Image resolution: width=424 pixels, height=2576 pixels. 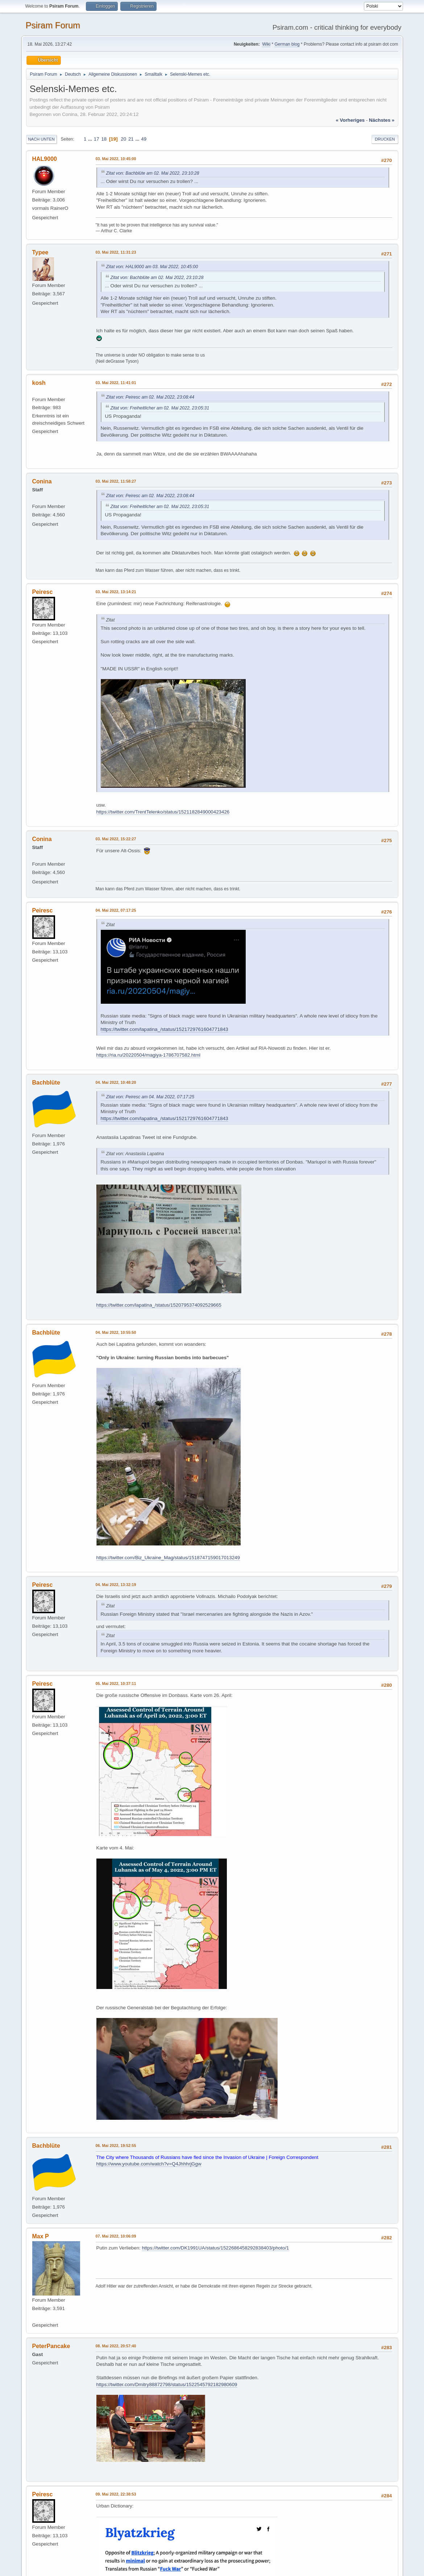 What do you see at coordinates (116, 159) in the screenshot?
I see `03. Mai 2022, 10:45:00` at bounding box center [116, 159].